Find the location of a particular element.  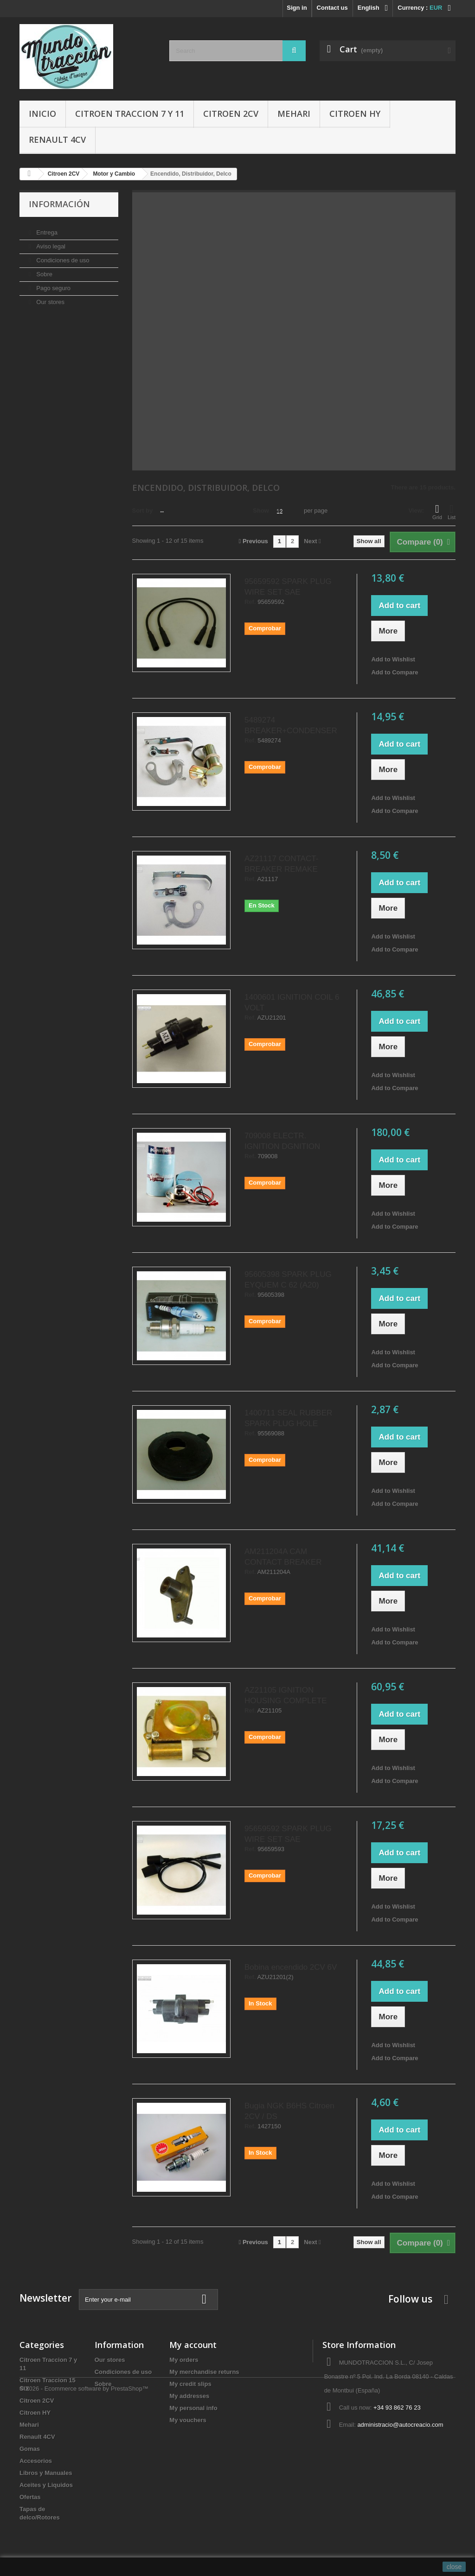

Citroen 2CV is located at coordinates (230, 113).